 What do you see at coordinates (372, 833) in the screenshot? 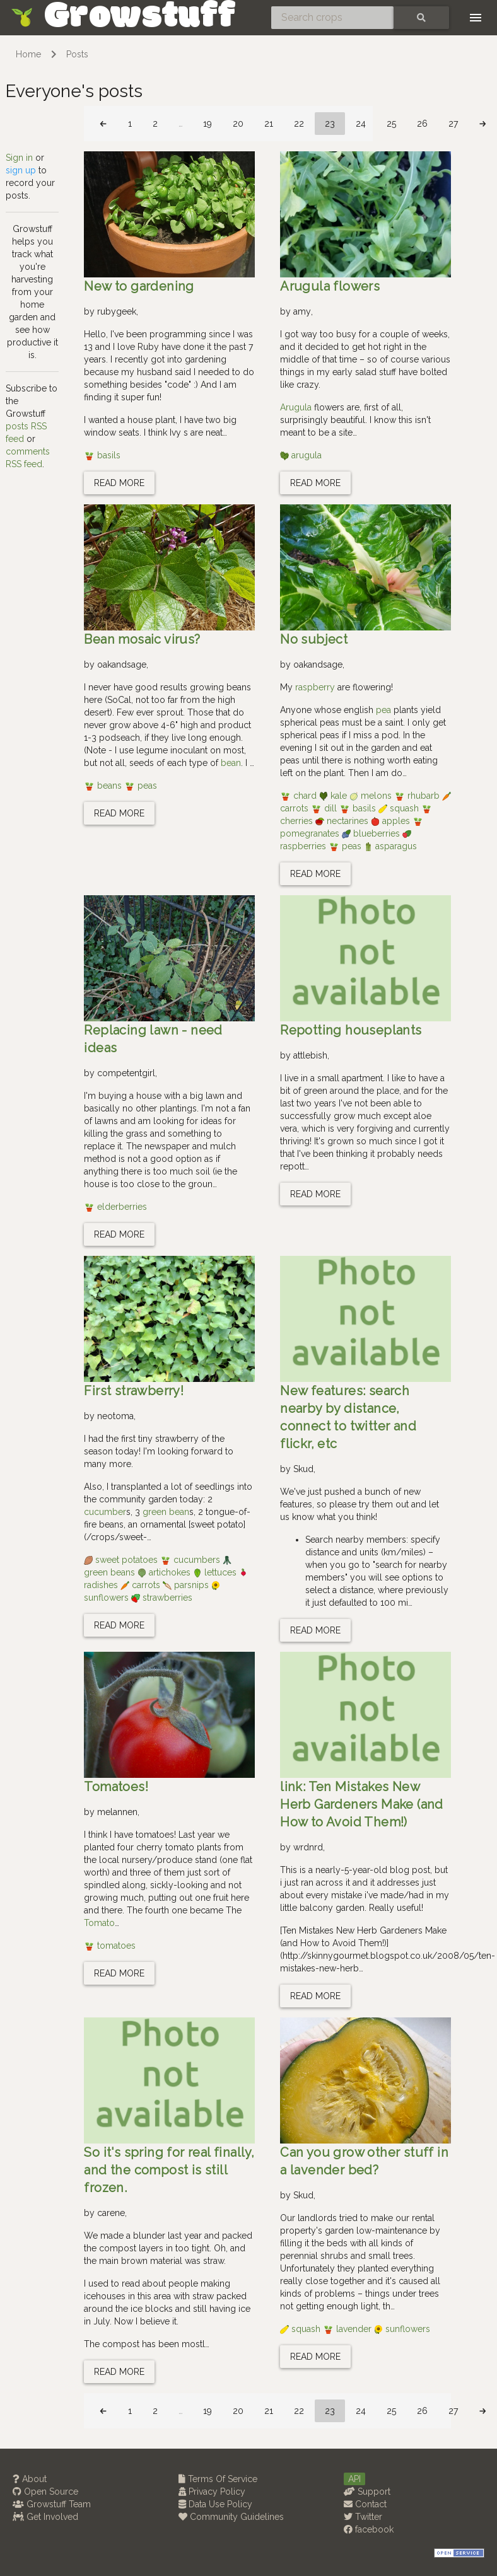
I see `blueberries` at bounding box center [372, 833].